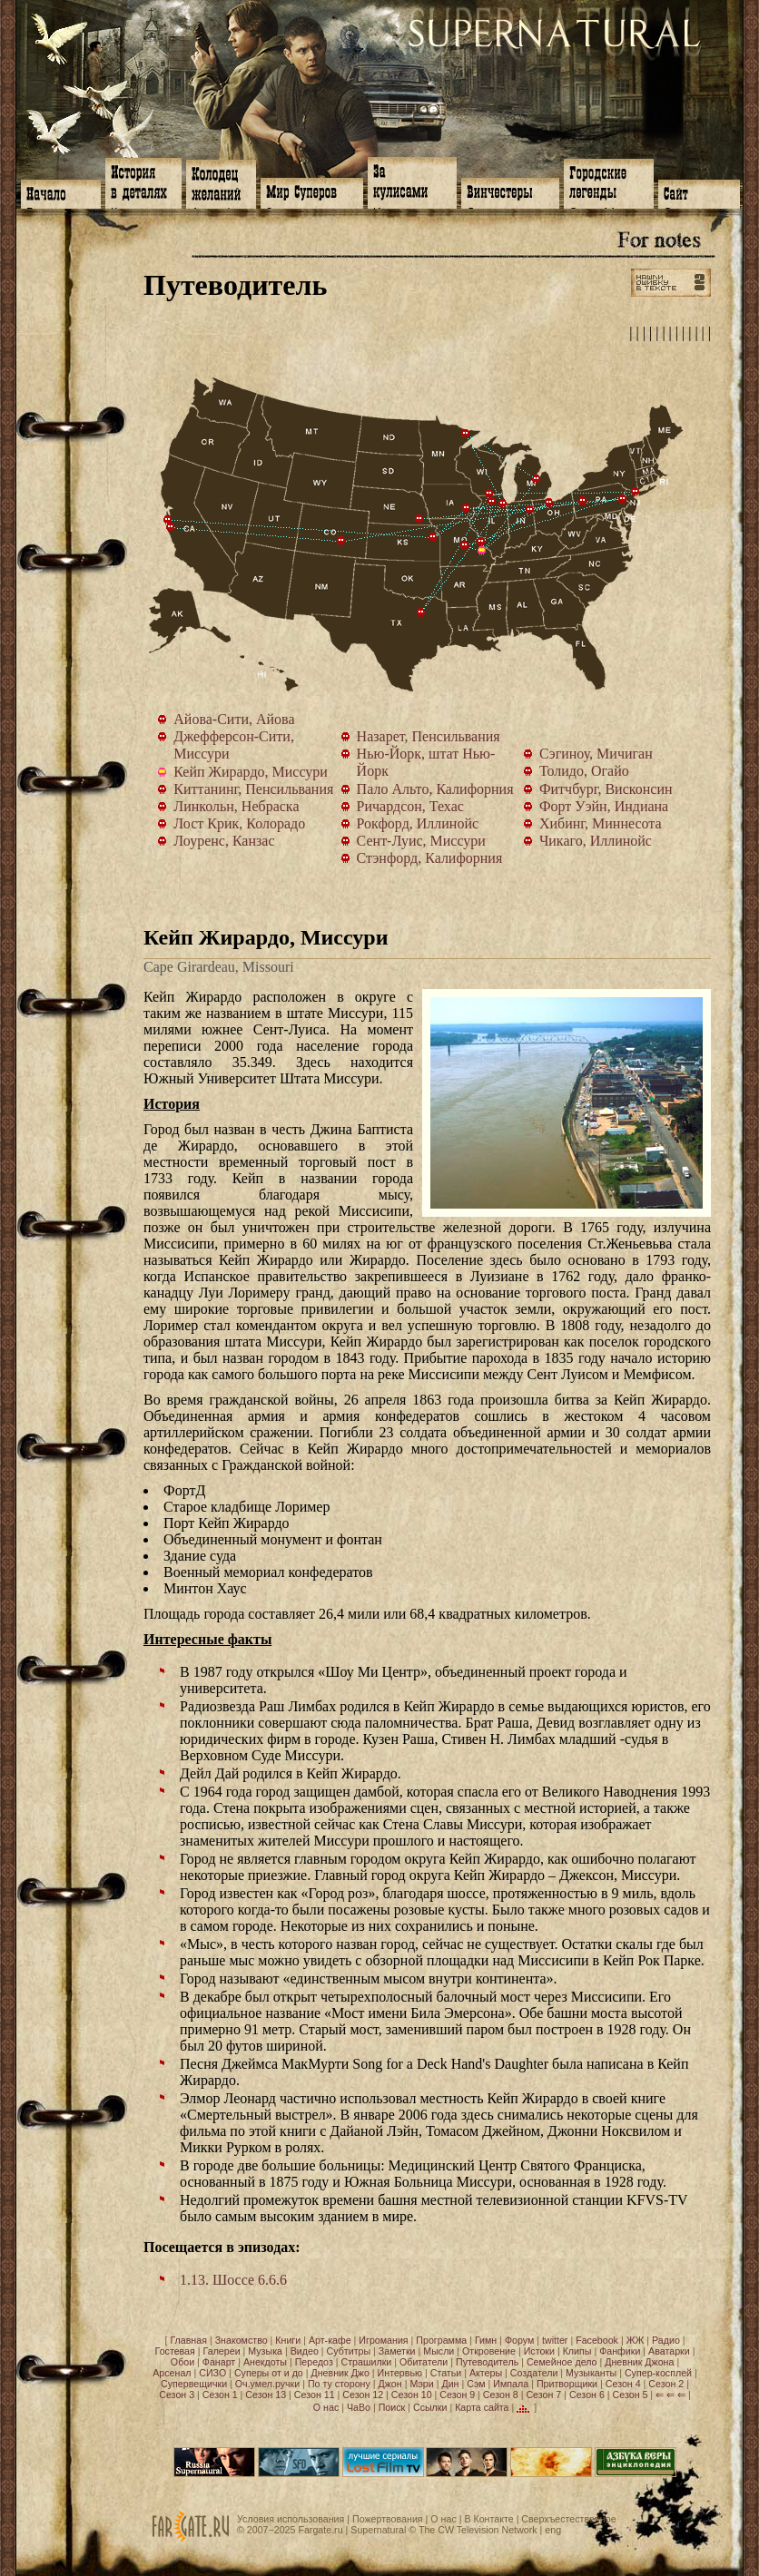 Image resolution: width=759 pixels, height=2576 pixels. What do you see at coordinates (478, 2529) in the screenshot?
I see `The CW Television Network` at bounding box center [478, 2529].